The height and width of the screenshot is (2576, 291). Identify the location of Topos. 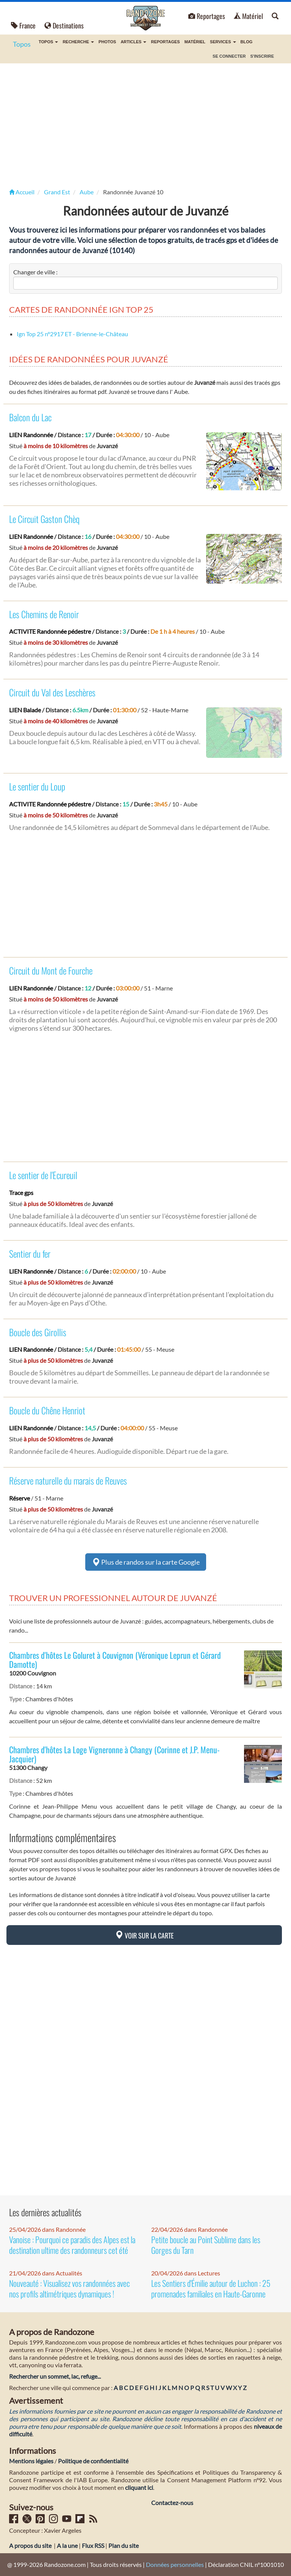
(22, 44).